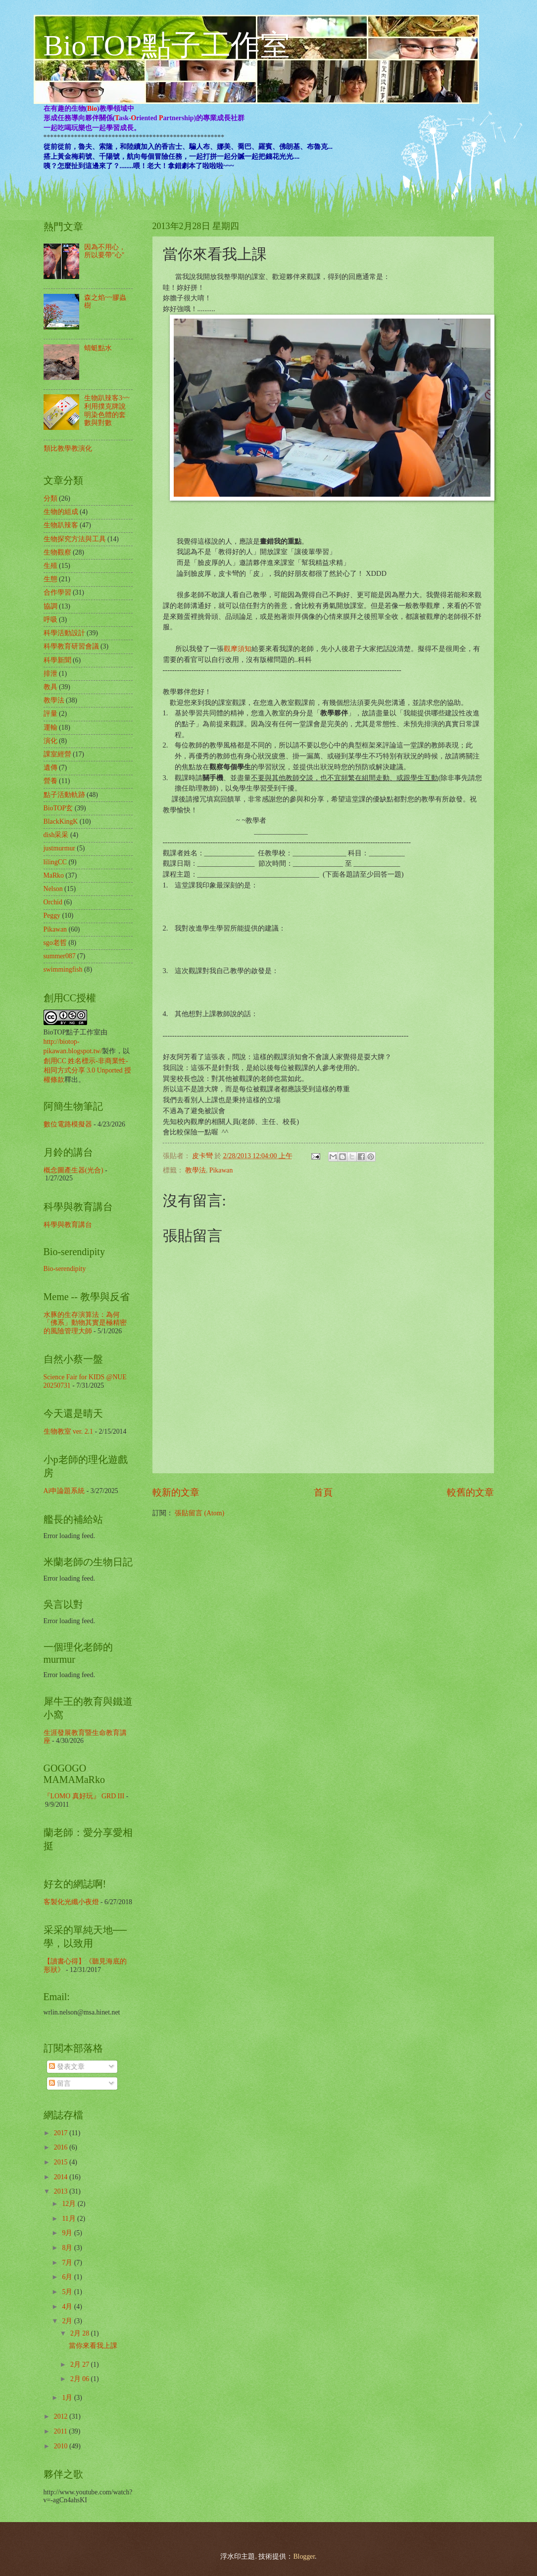  What do you see at coordinates (195, 1170) in the screenshot?
I see `教學法` at bounding box center [195, 1170].